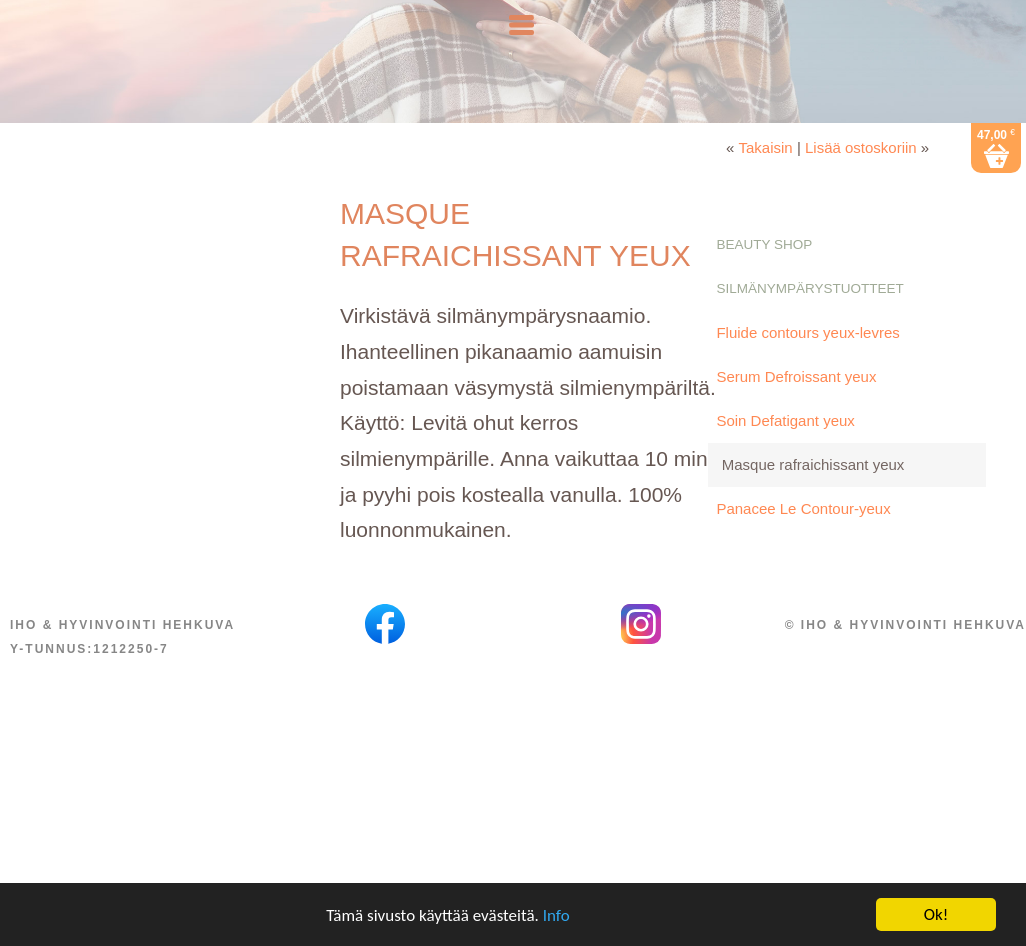 Image resolution: width=1026 pixels, height=946 pixels. What do you see at coordinates (996, 173) in the screenshot?
I see `47,00` at bounding box center [996, 173].